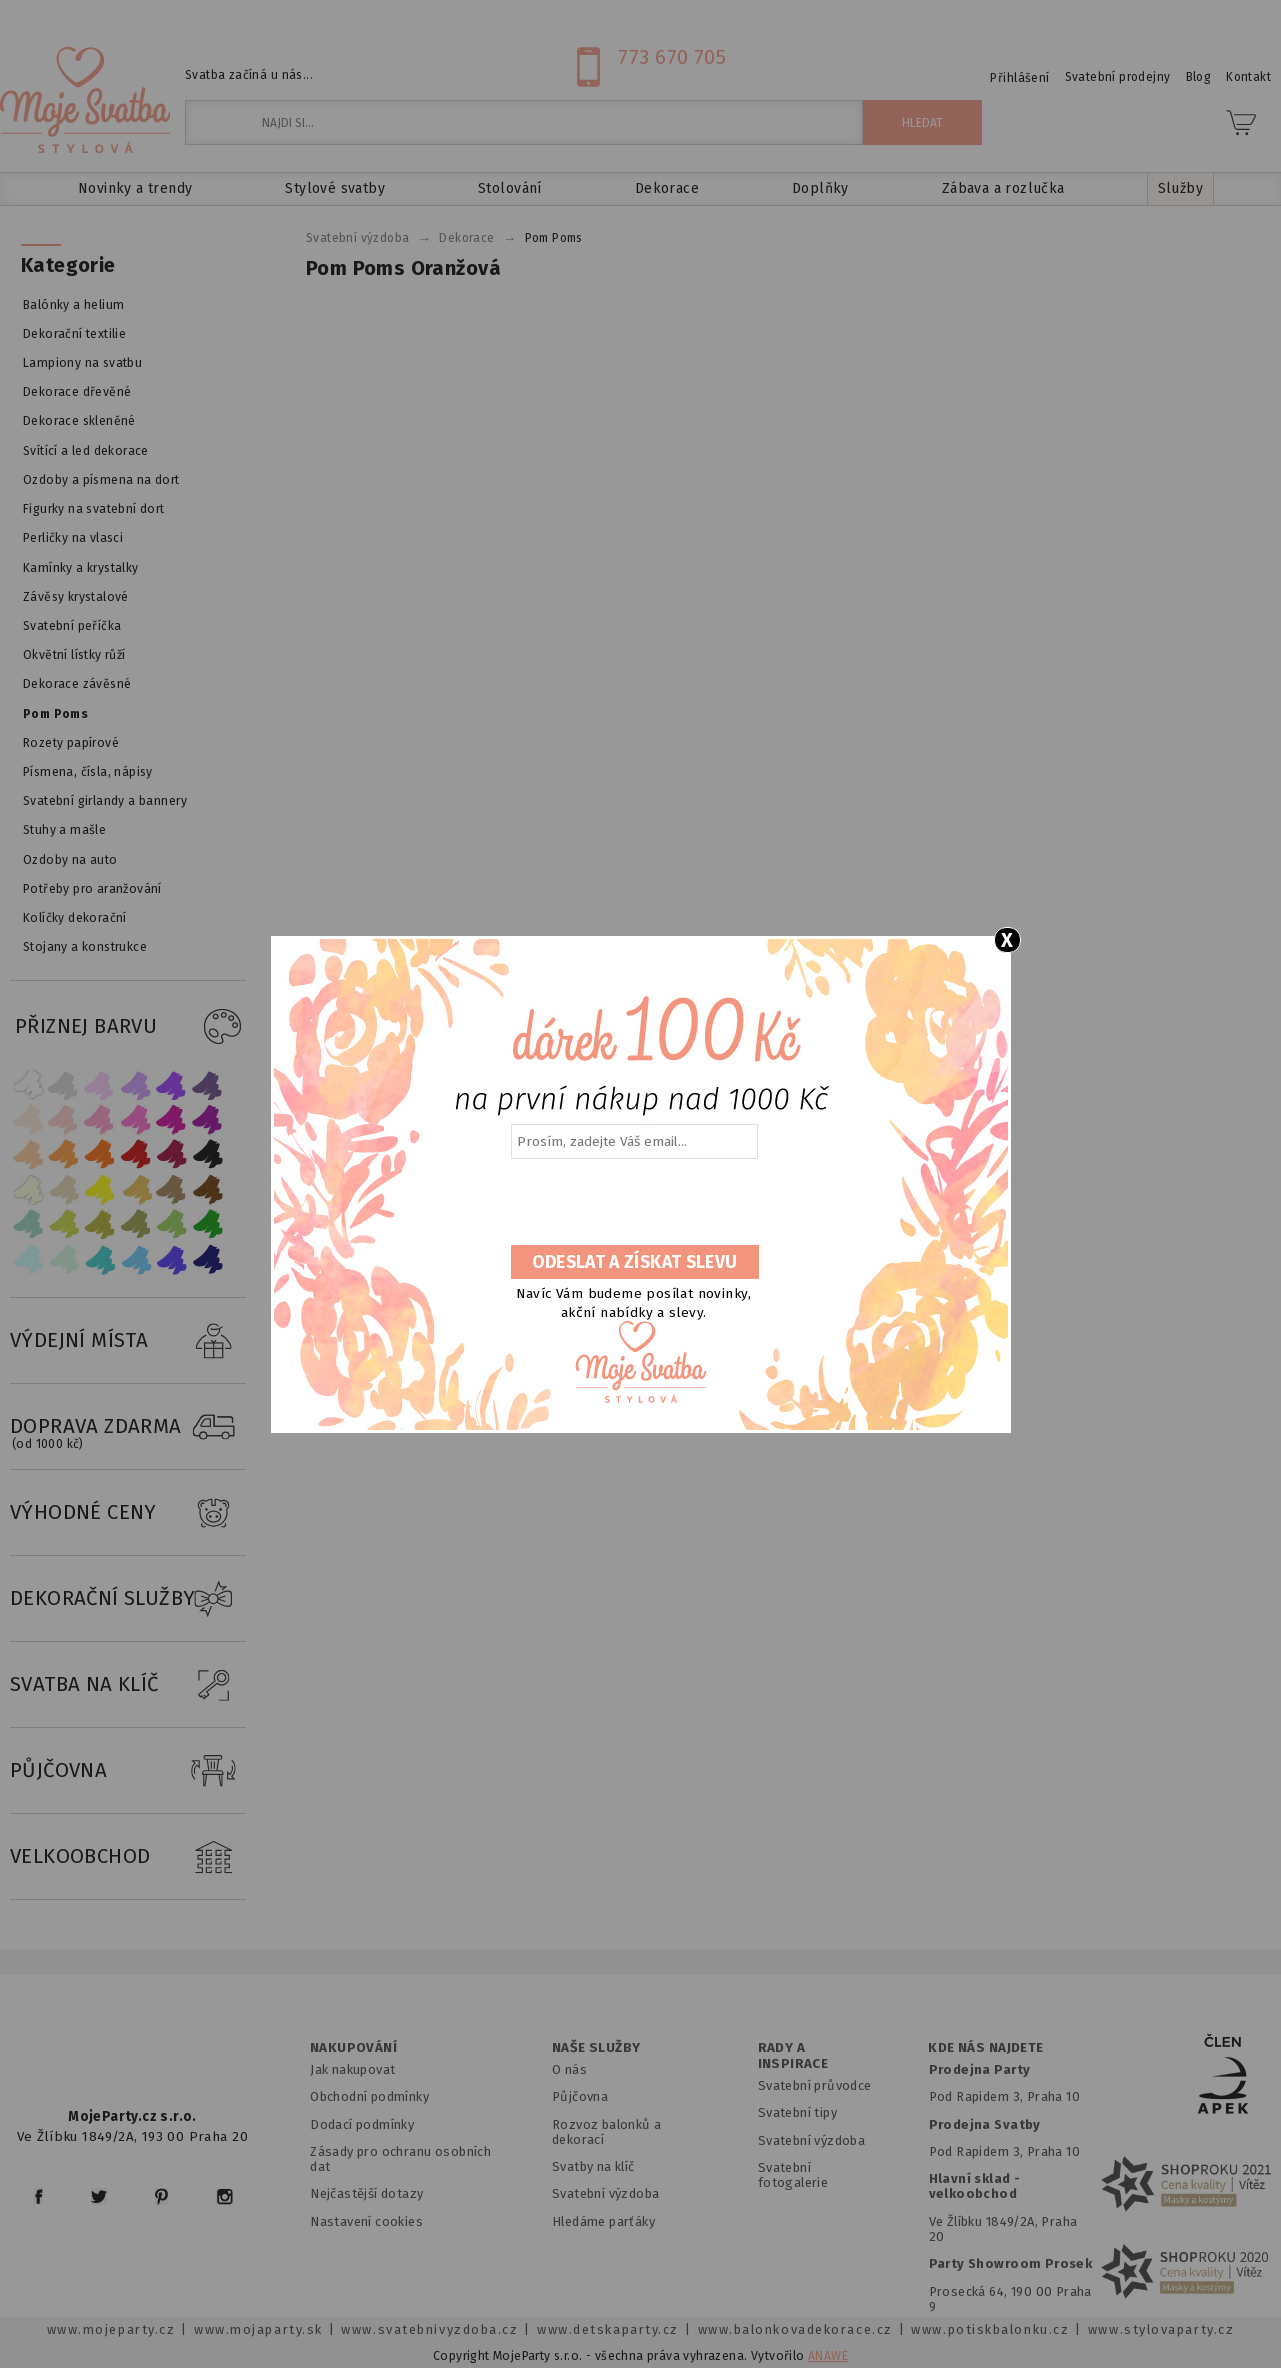  Describe the element at coordinates (128, 1857) in the screenshot. I see `VELKOOBCHOD` at that location.